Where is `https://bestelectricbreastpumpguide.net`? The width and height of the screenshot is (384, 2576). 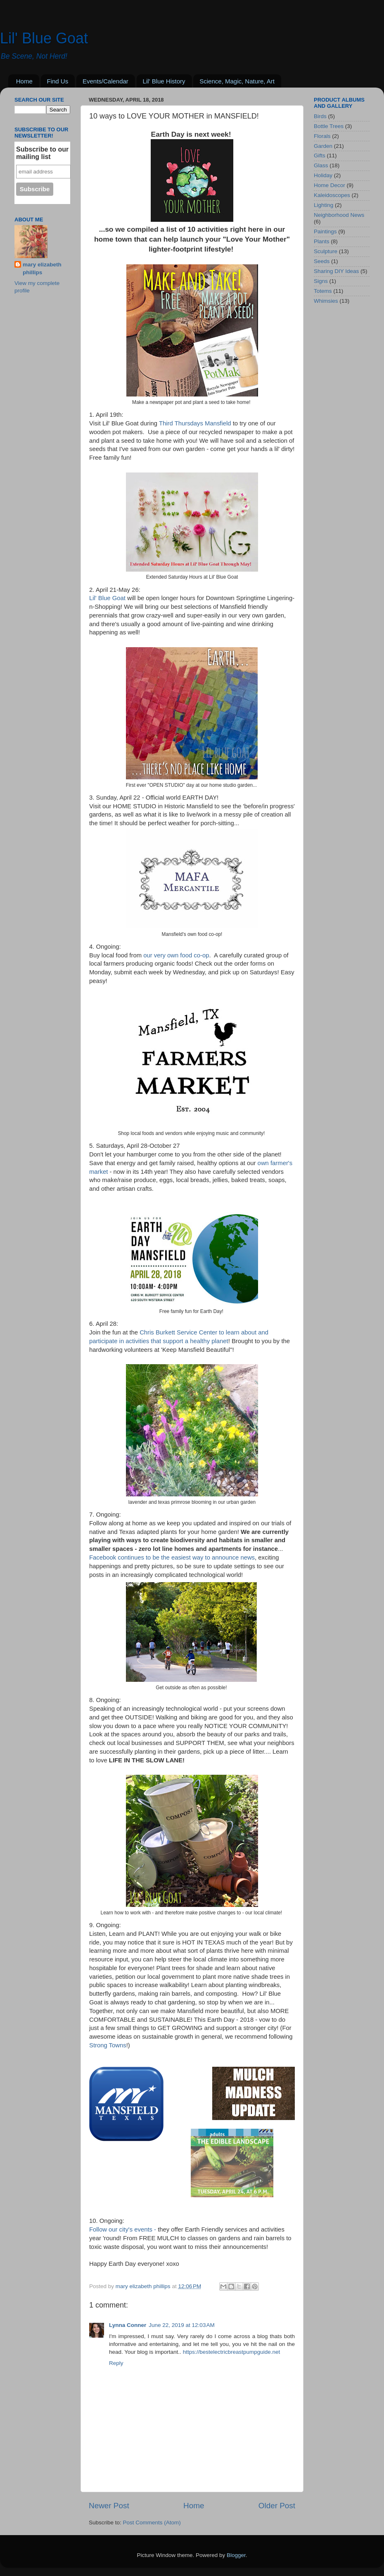
https://bestelectricbreastpumpguide.net is located at coordinates (231, 2352).